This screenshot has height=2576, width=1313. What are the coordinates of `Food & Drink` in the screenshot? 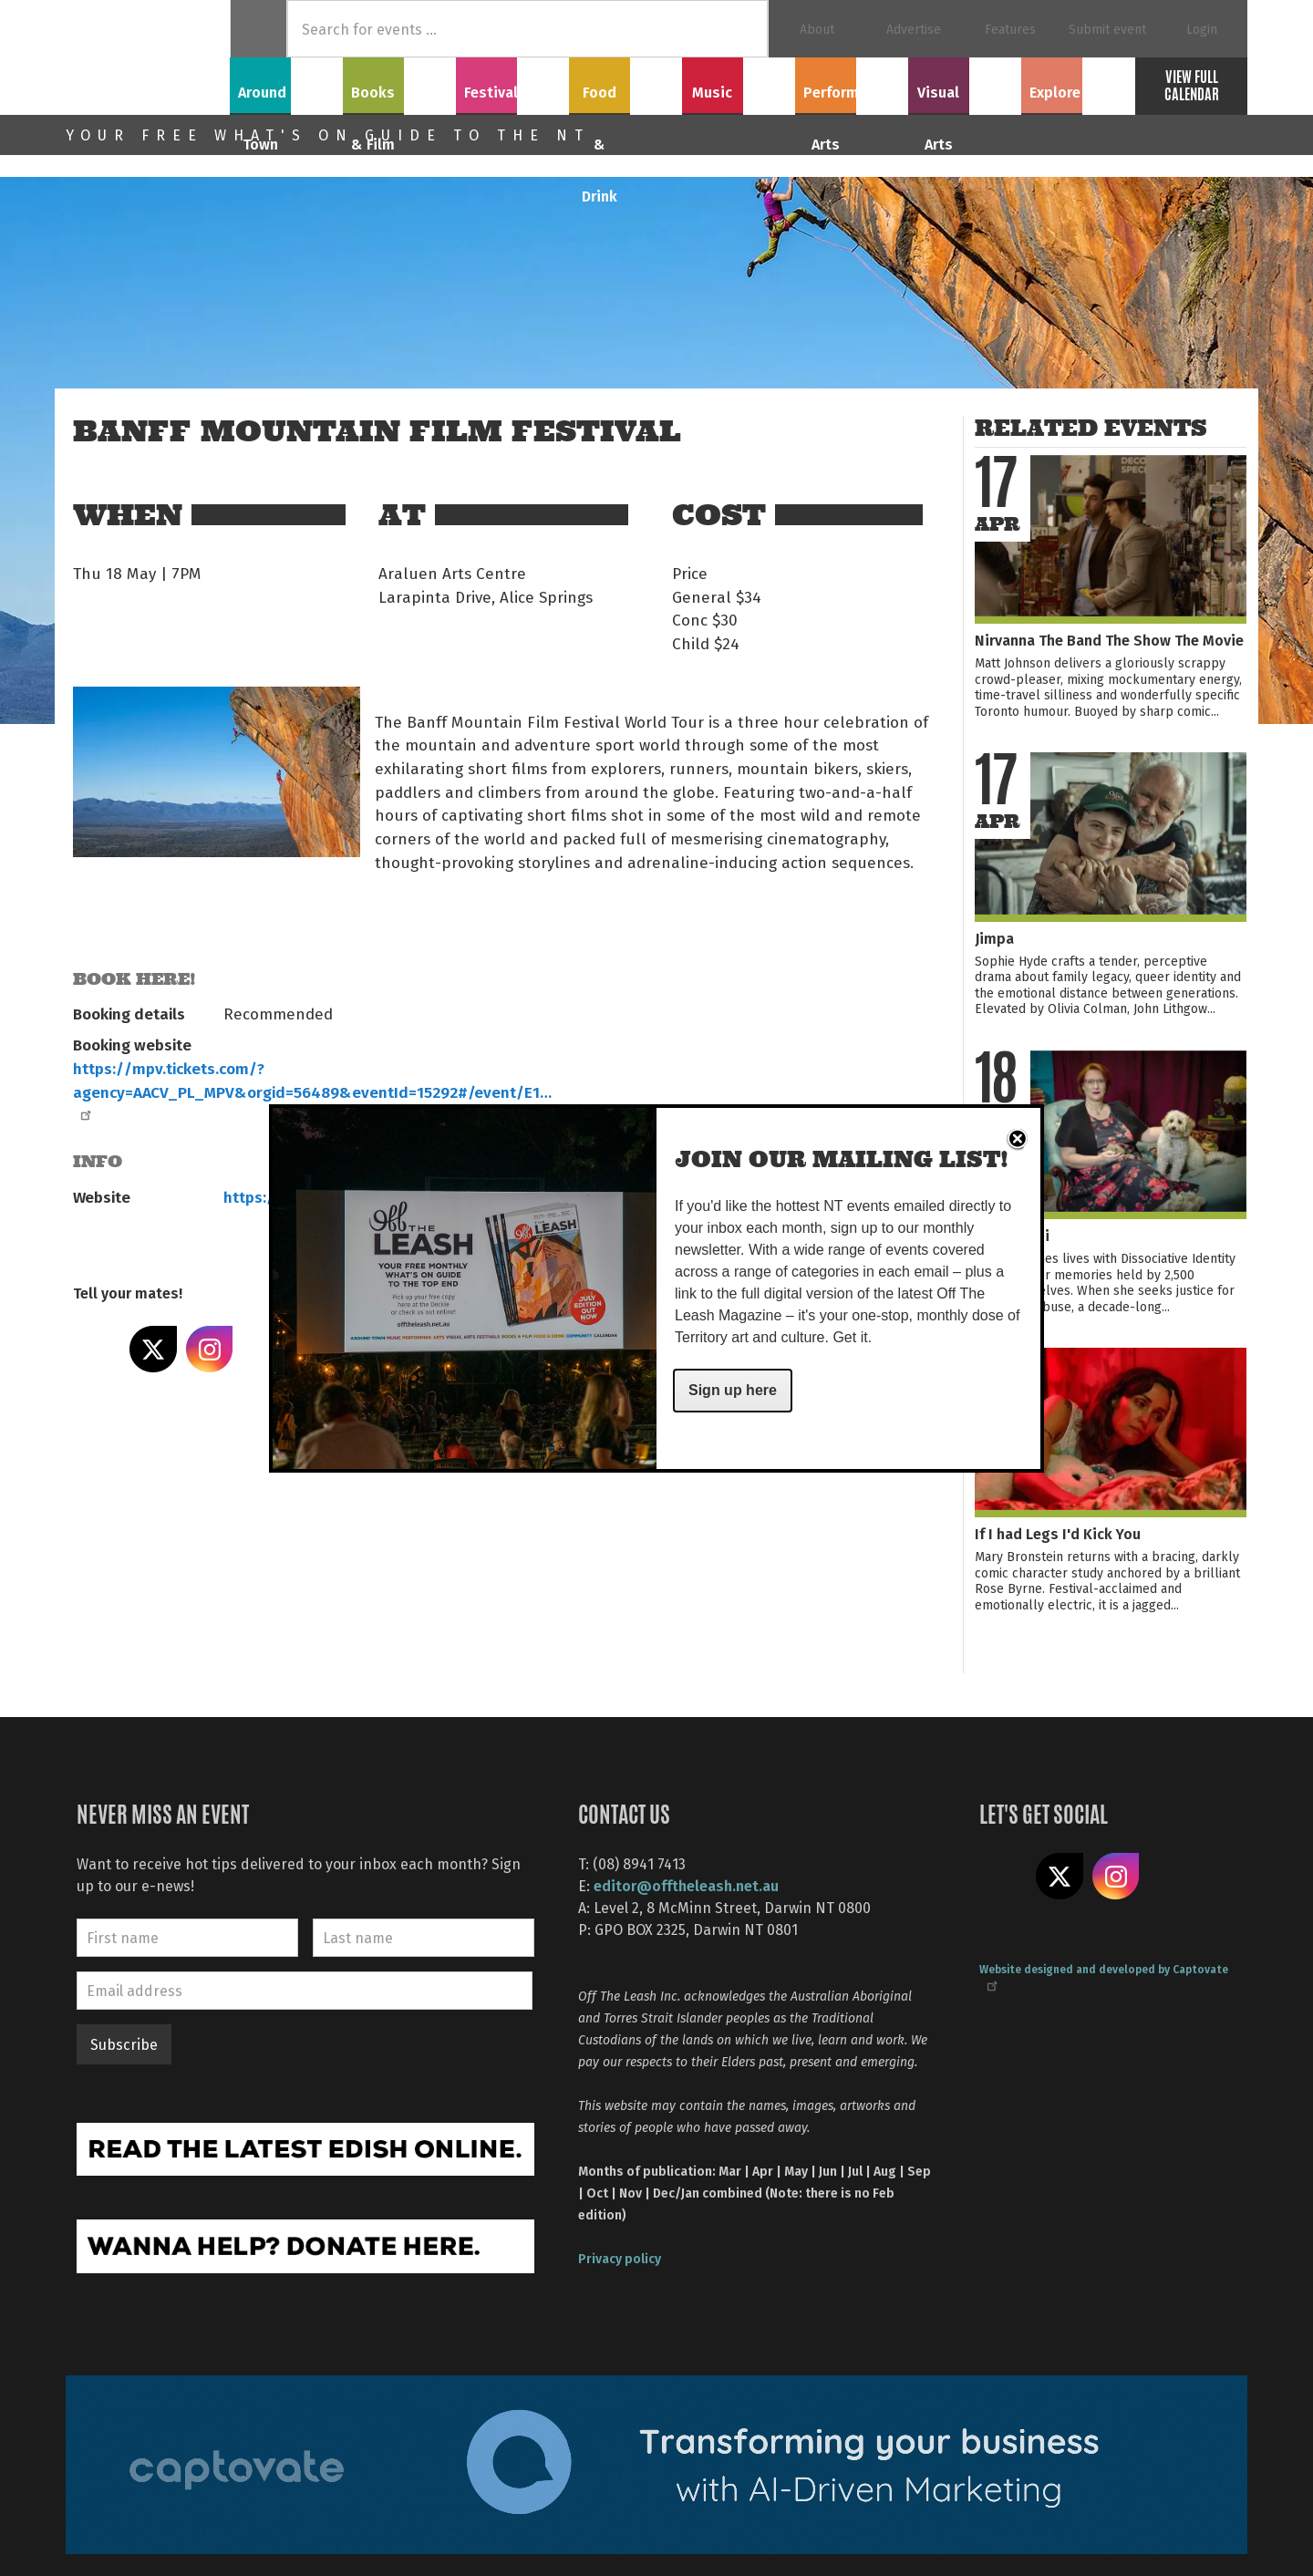 It's located at (626, 83).